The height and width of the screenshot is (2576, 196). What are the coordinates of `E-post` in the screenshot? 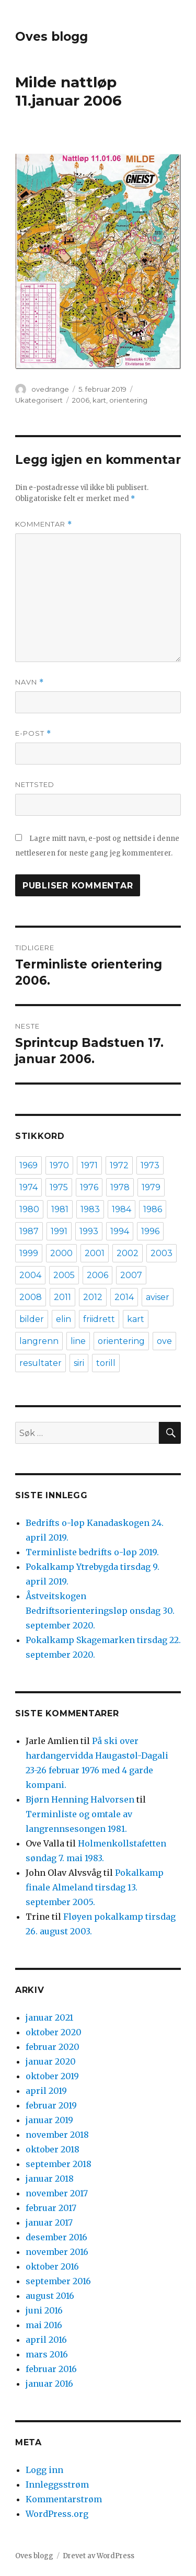 It's located at (33, 733).